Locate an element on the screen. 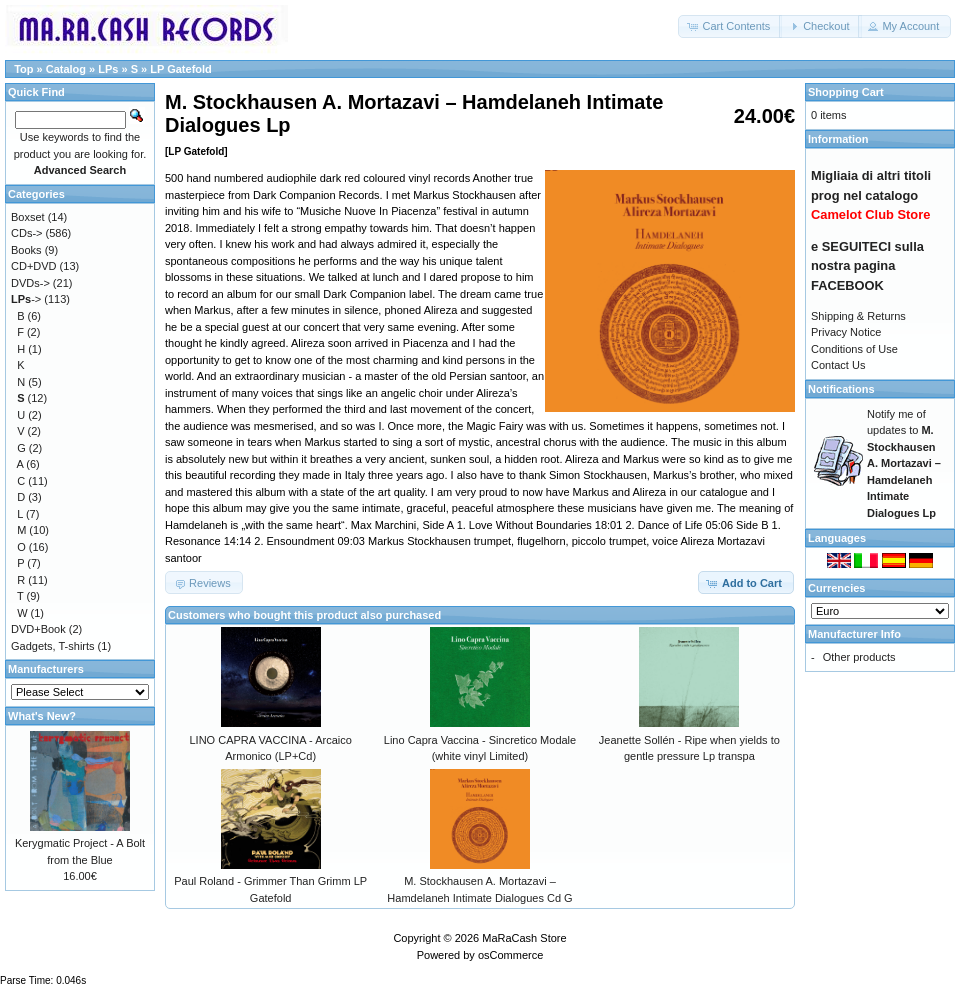 The height and width of the screenshot is (986, 960). Shipping & Returns is located at coordinates (858, 316).